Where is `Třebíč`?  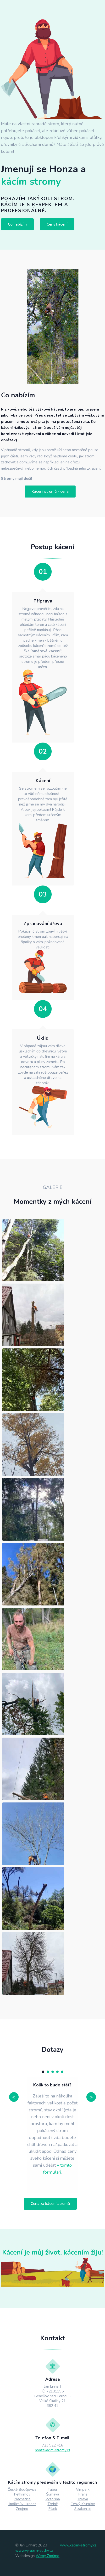 Třebíč is located at coordinates (53, 2504).